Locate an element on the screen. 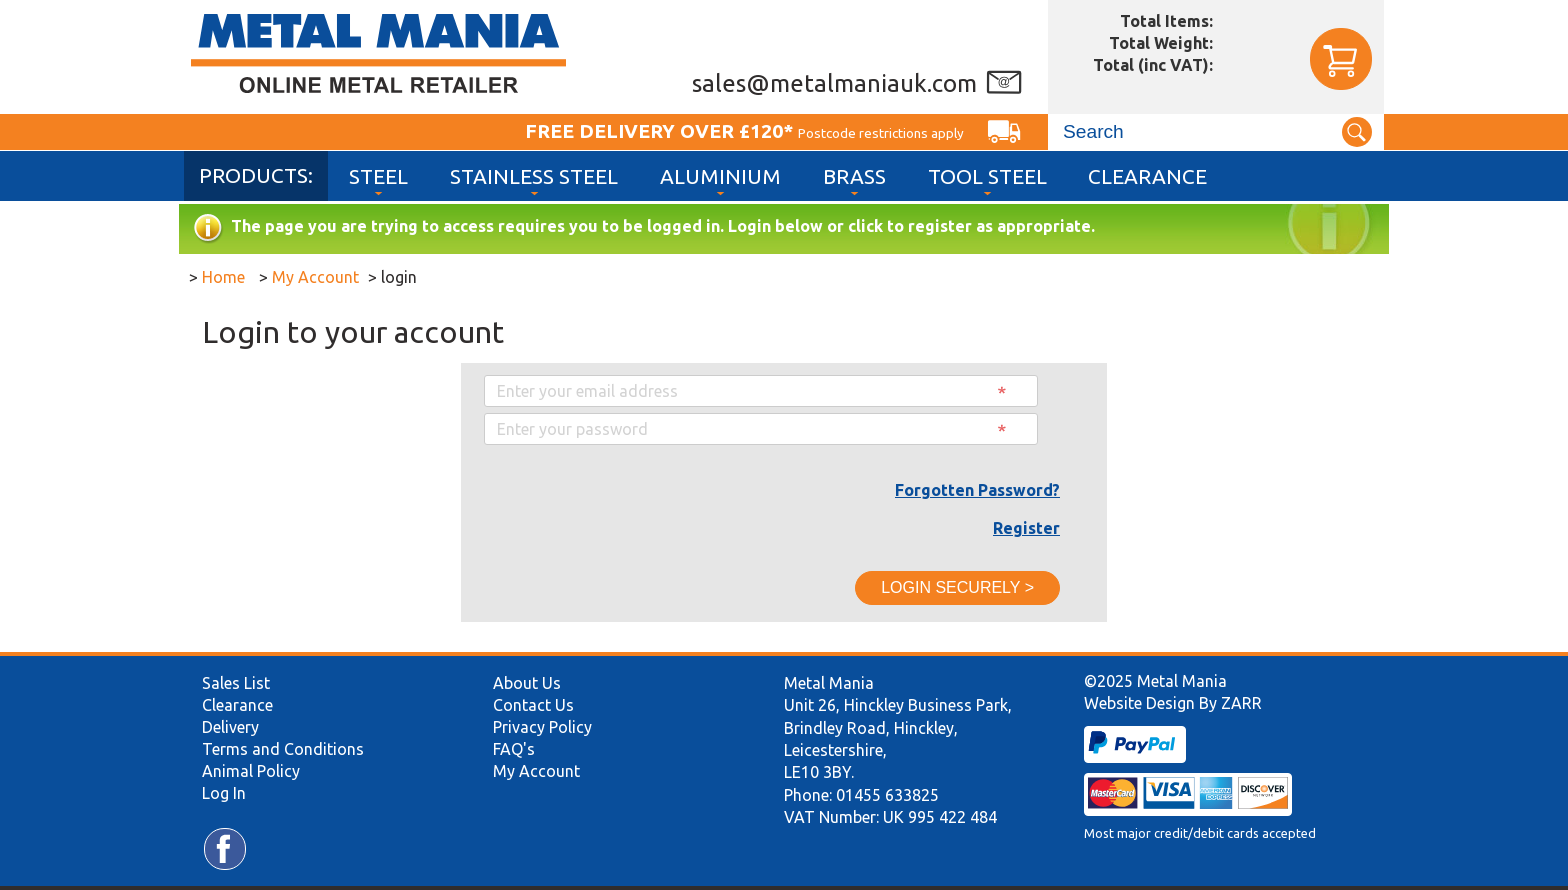  About Us is located at coordinates (527, 683).